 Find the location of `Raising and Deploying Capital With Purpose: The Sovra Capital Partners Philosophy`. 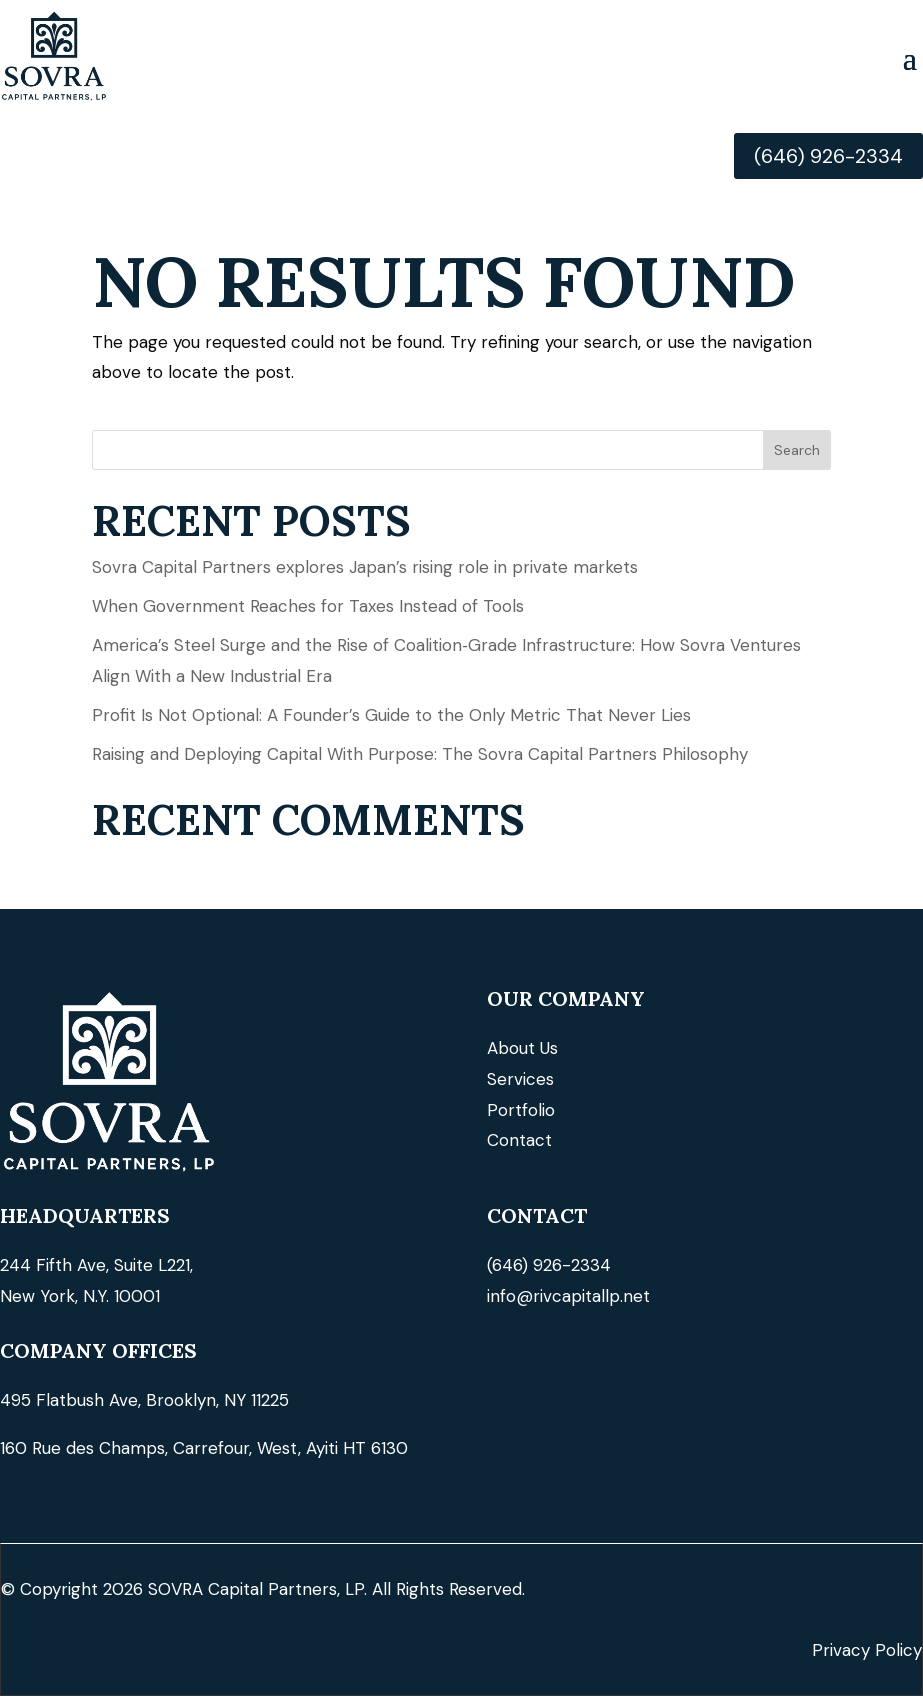

Raising and Deploying Capital With Purpose: The Sovra Capital Partners Philosophy is located at coordinates (420, 754).